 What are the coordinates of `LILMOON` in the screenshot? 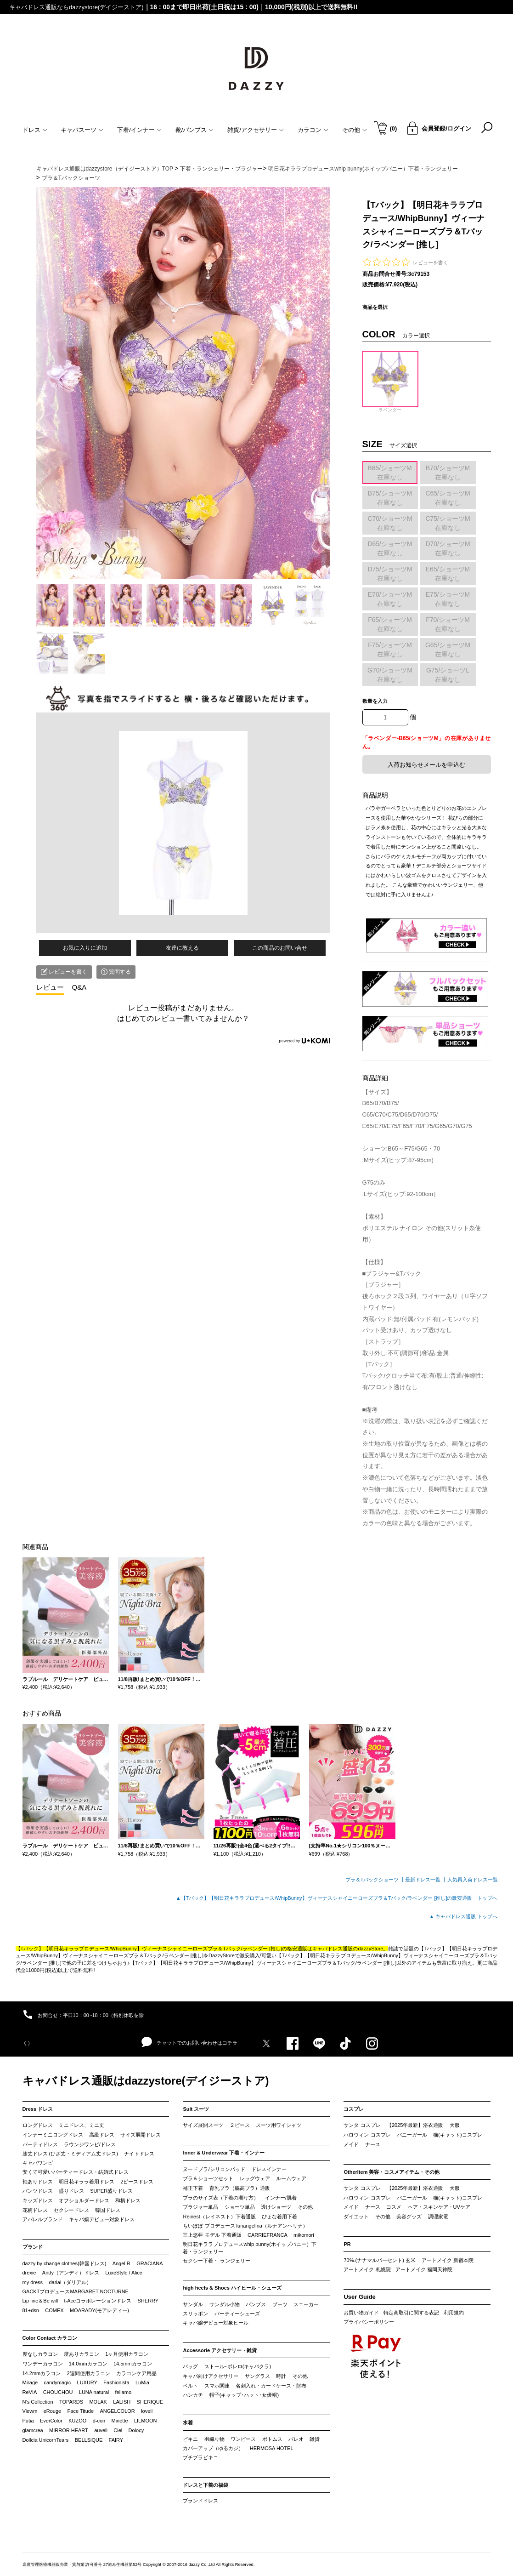 It's located at (145, 2420).